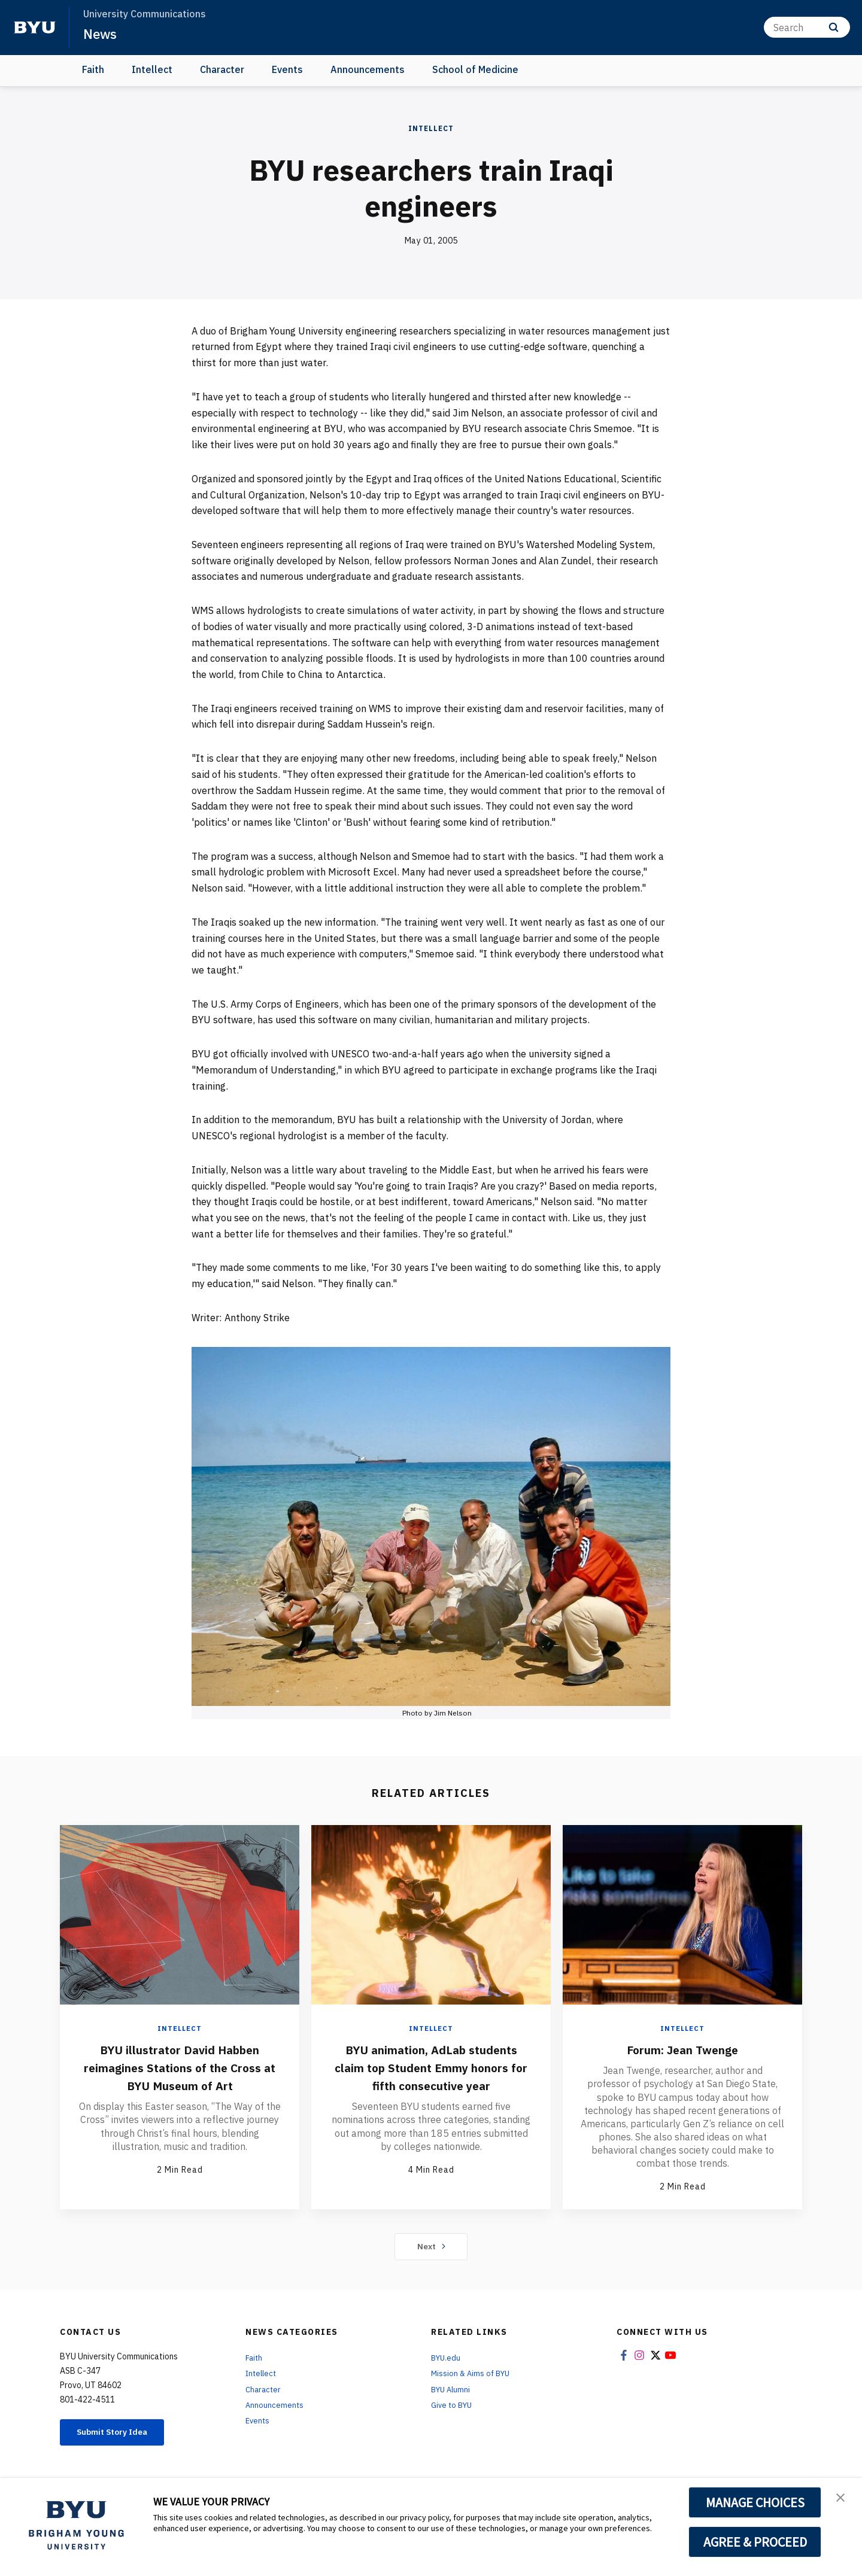 This screenshot has width=862, height=2576. Describe the element at coordinates (807, 27) in the screenshot. I see `[Search]` at that location.